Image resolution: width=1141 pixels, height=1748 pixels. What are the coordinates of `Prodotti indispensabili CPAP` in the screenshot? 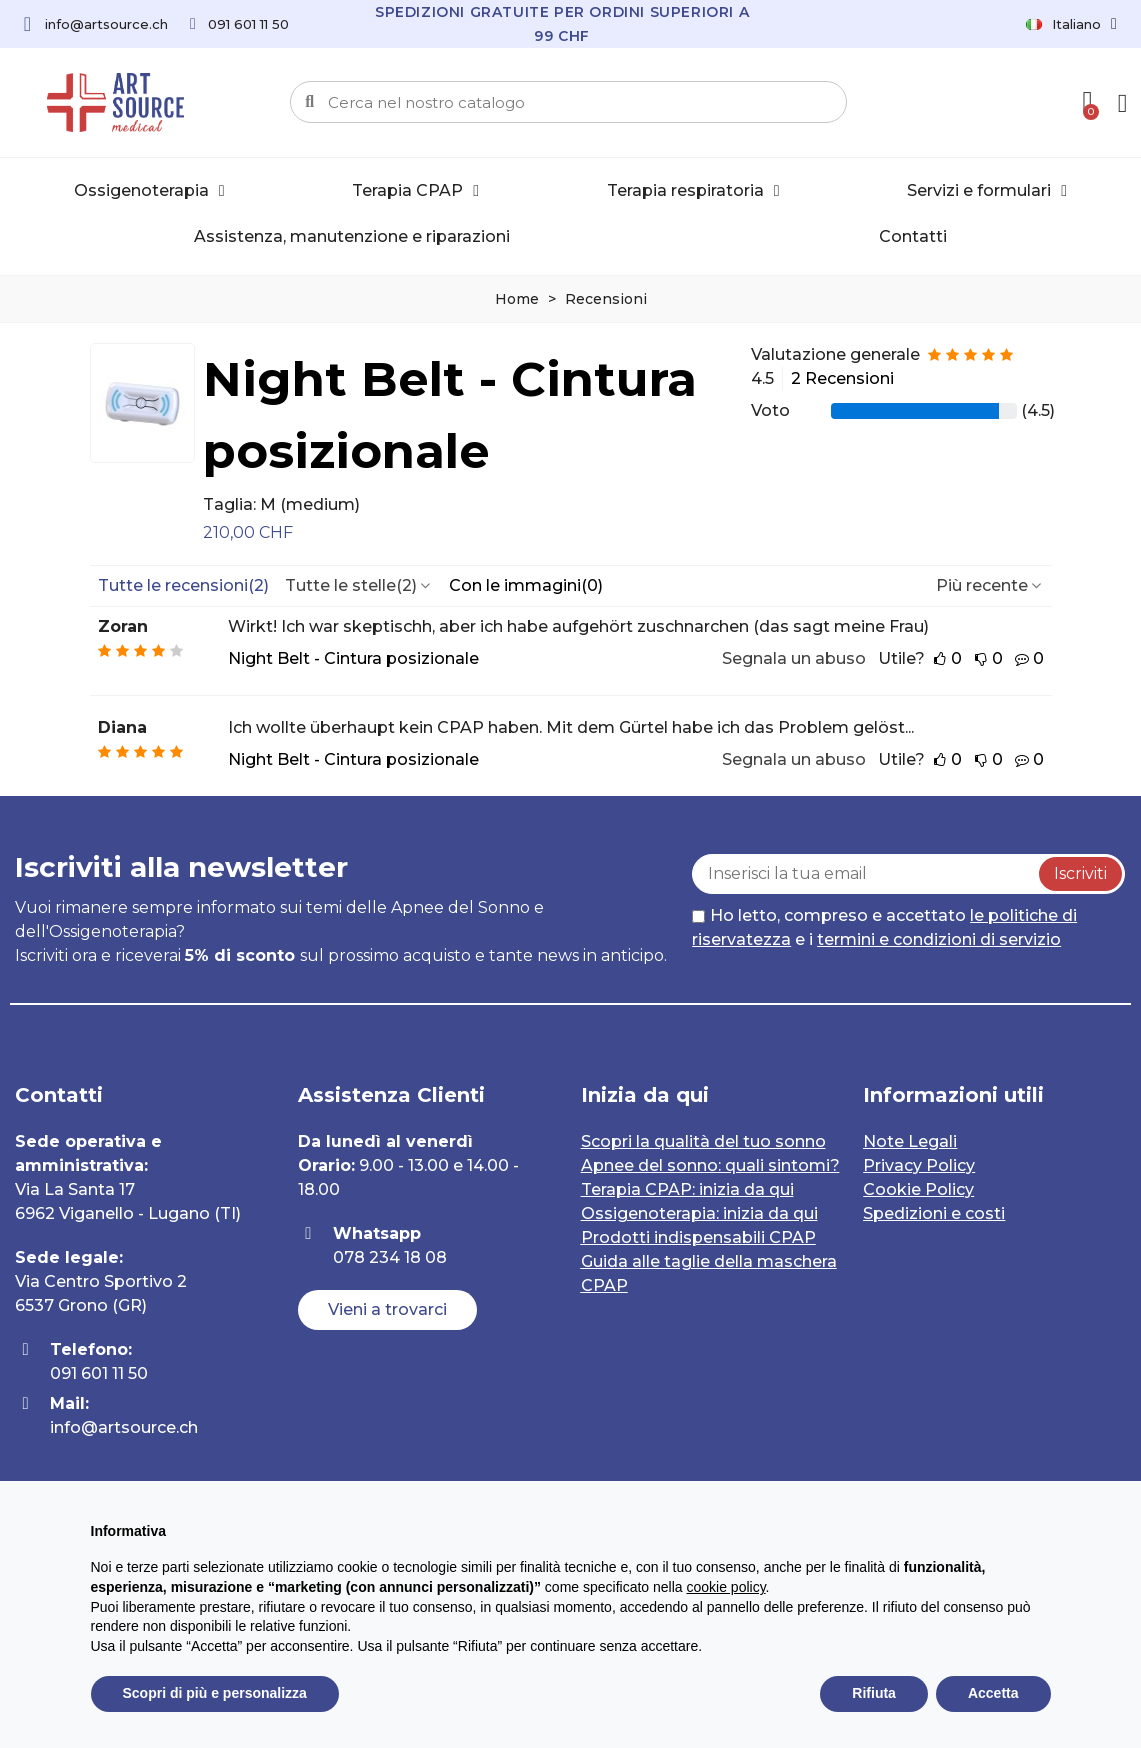 It's located at (698, 1237).